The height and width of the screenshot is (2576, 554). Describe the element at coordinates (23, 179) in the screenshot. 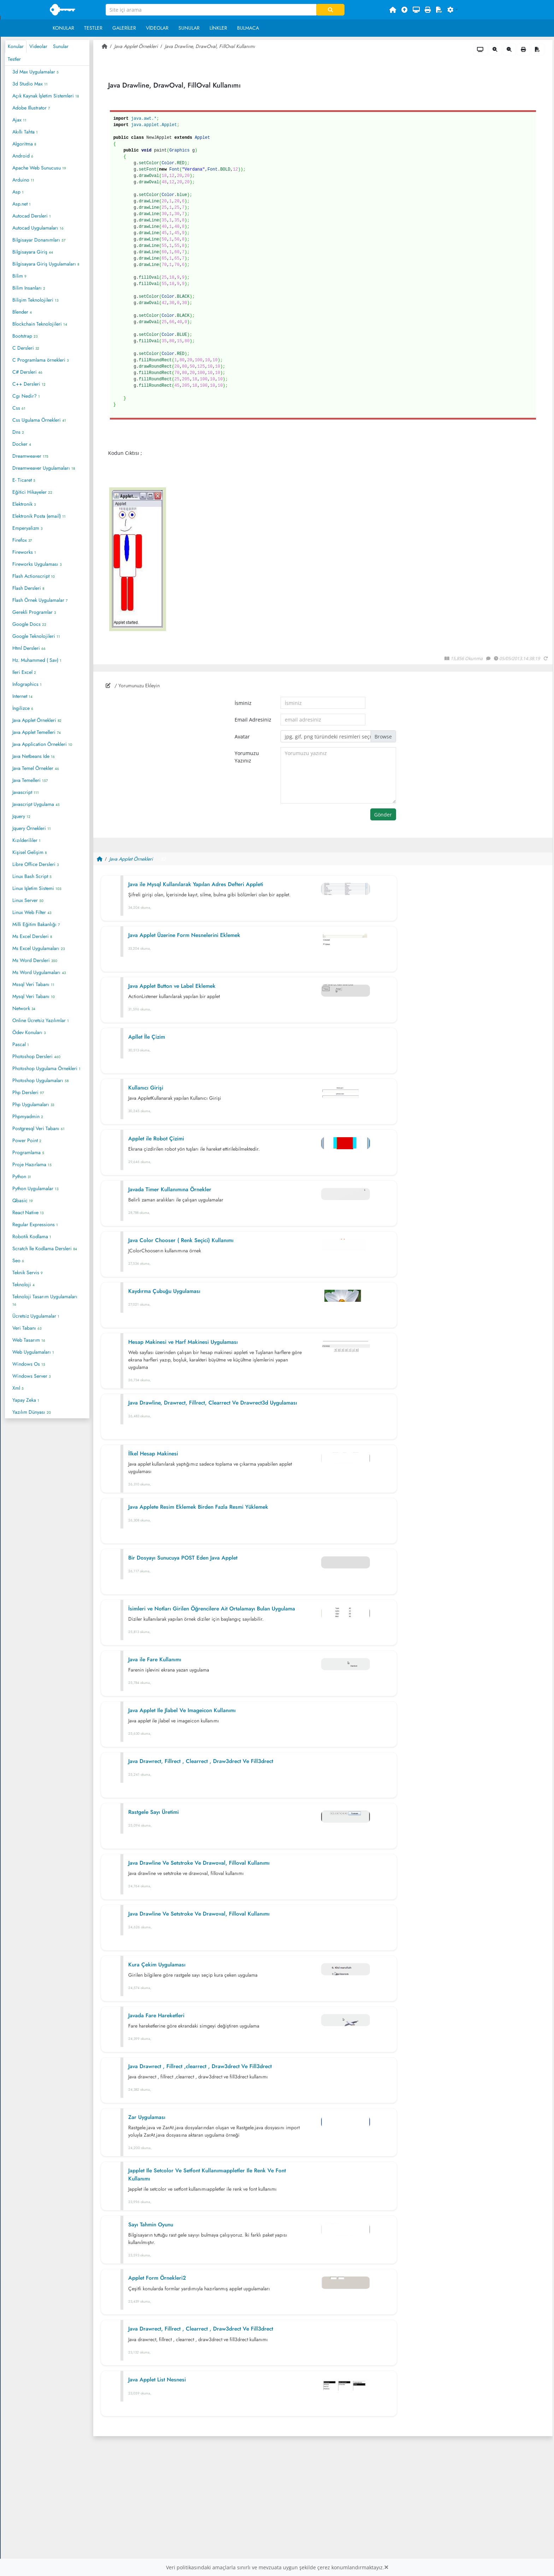

I see `Arduino` at that location.